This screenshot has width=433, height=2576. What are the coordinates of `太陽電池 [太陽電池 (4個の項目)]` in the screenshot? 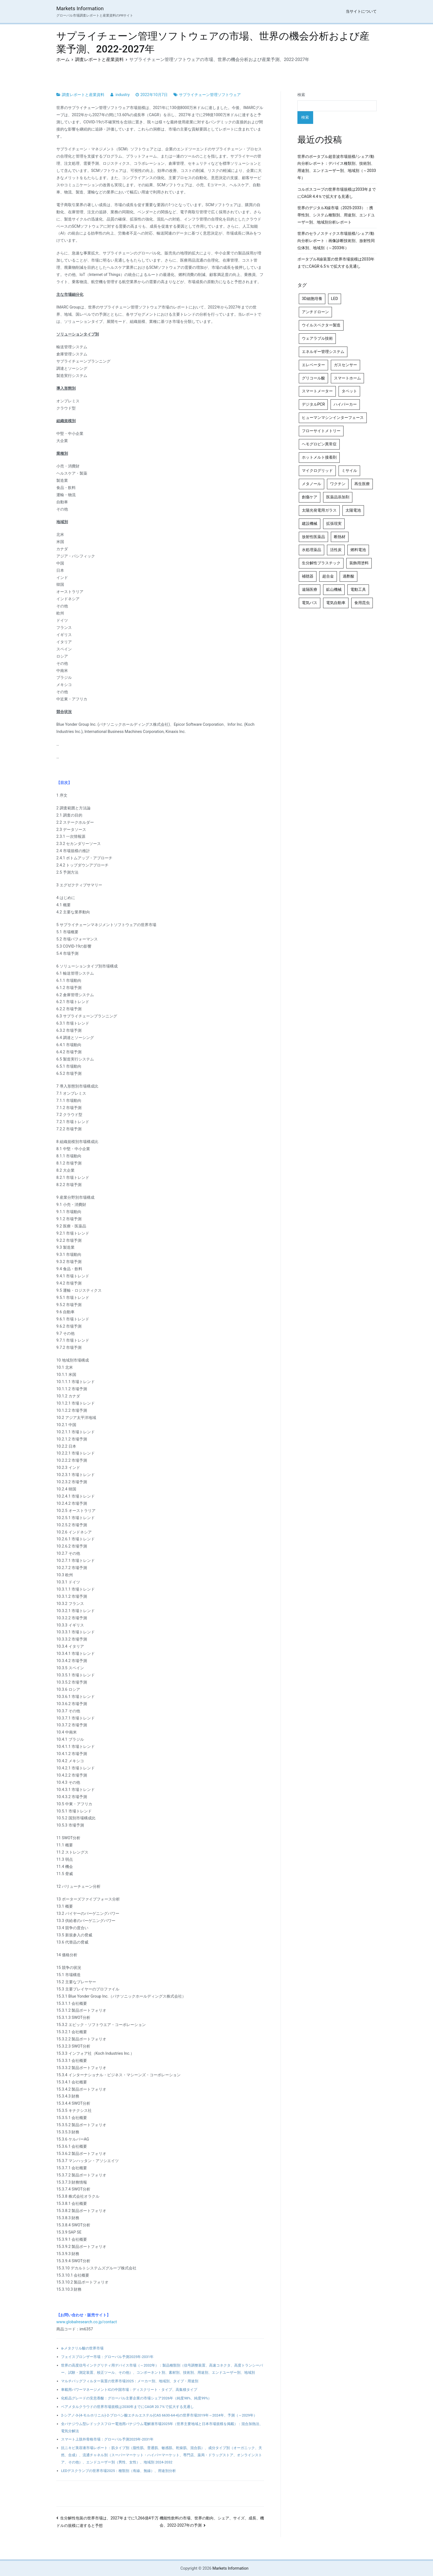 It's located at (353, 510).